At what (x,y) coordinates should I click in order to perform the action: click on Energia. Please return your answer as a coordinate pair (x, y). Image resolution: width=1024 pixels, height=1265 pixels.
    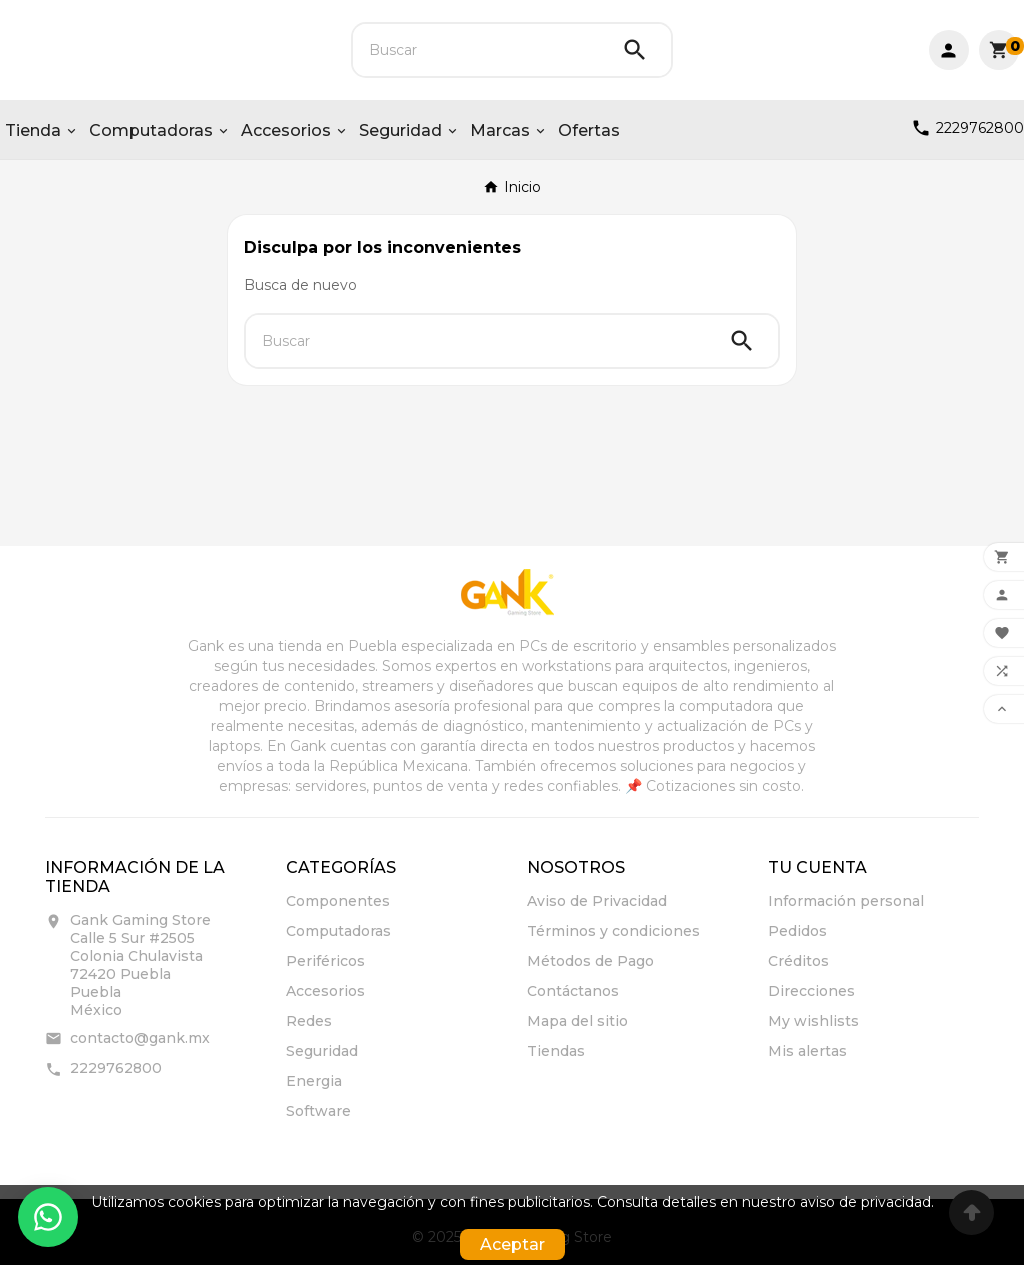
    Looking at the image, I should click on (314, 1081).